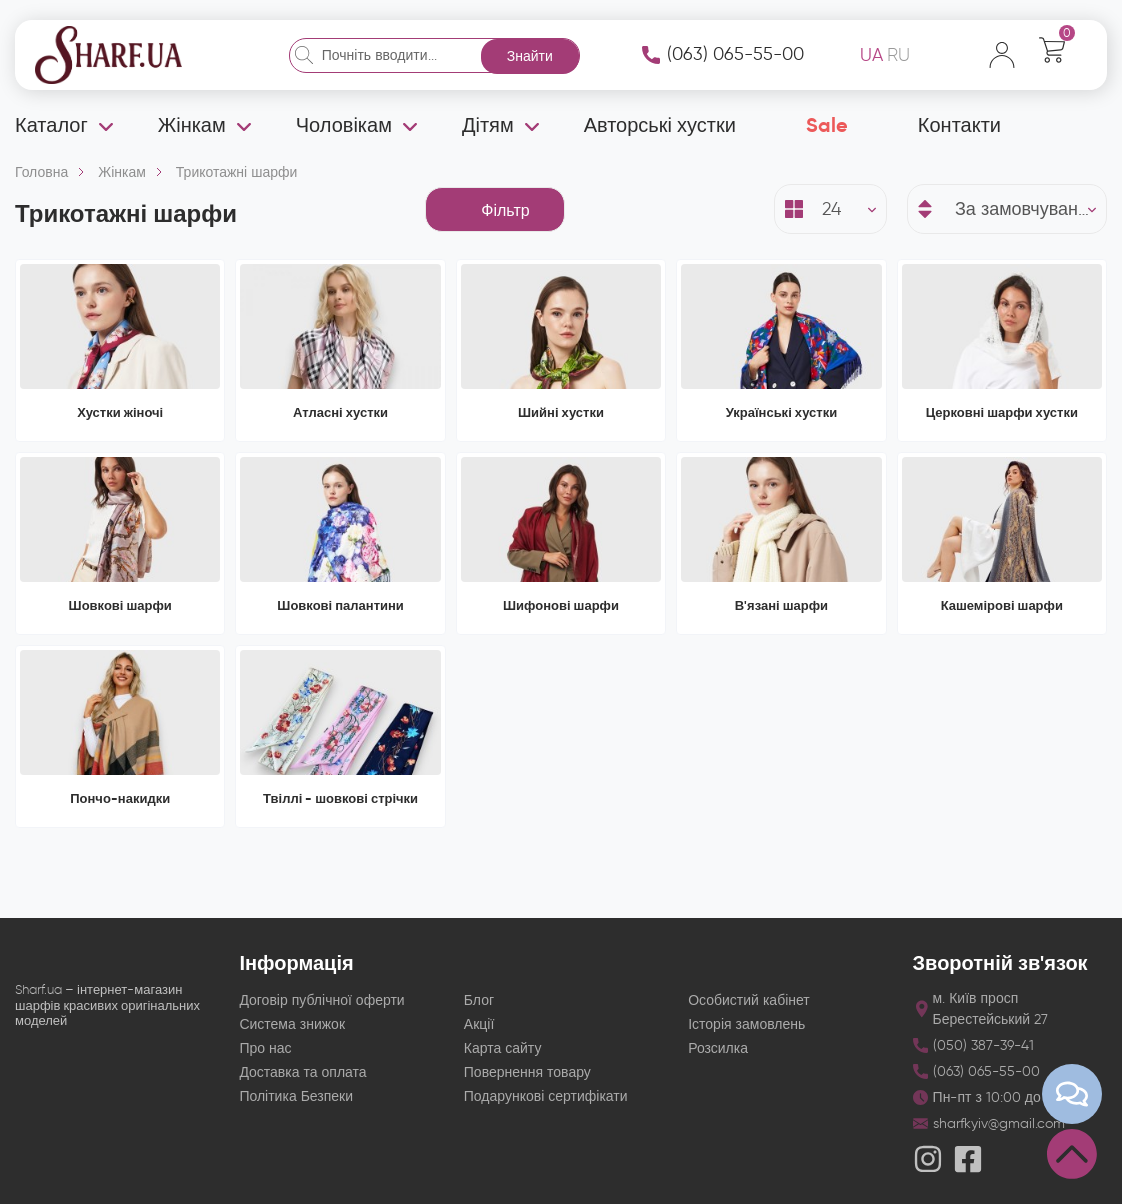 The height and width of the screenshot is (1204, 1122). Describe the element at coordinates (660, 125) in the screenshot. I see `Авторські хустки` at that location.